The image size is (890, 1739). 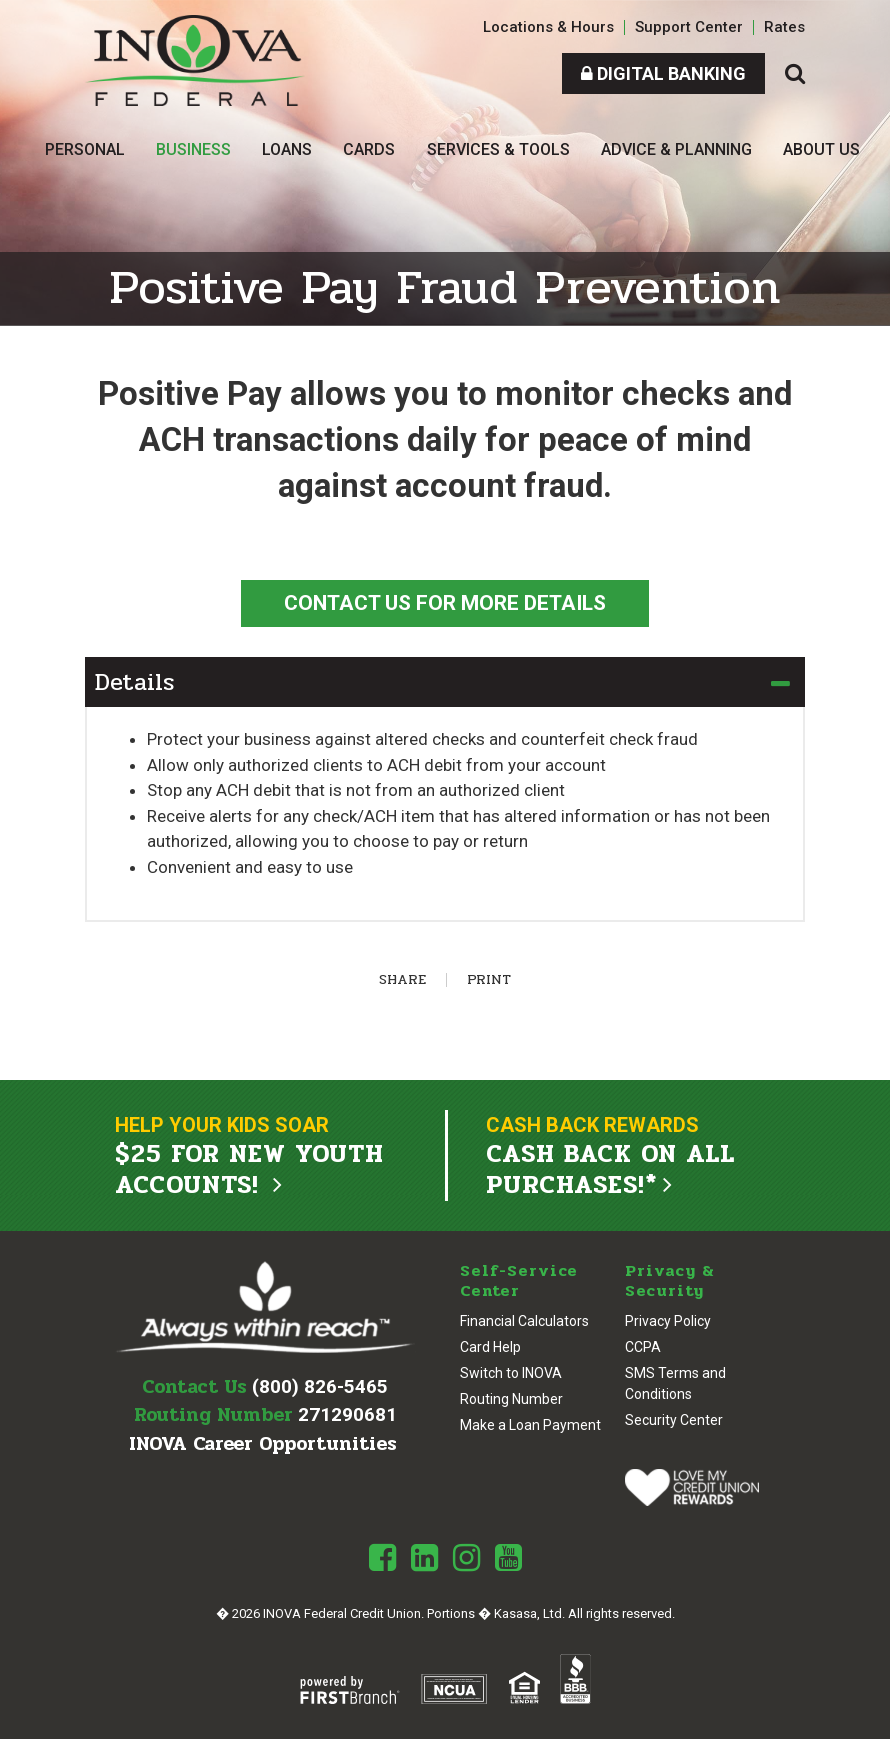 What do you see at coordinates (821, 149) in the screenshot?
I see `About Us` at bounding box center [821, 149].